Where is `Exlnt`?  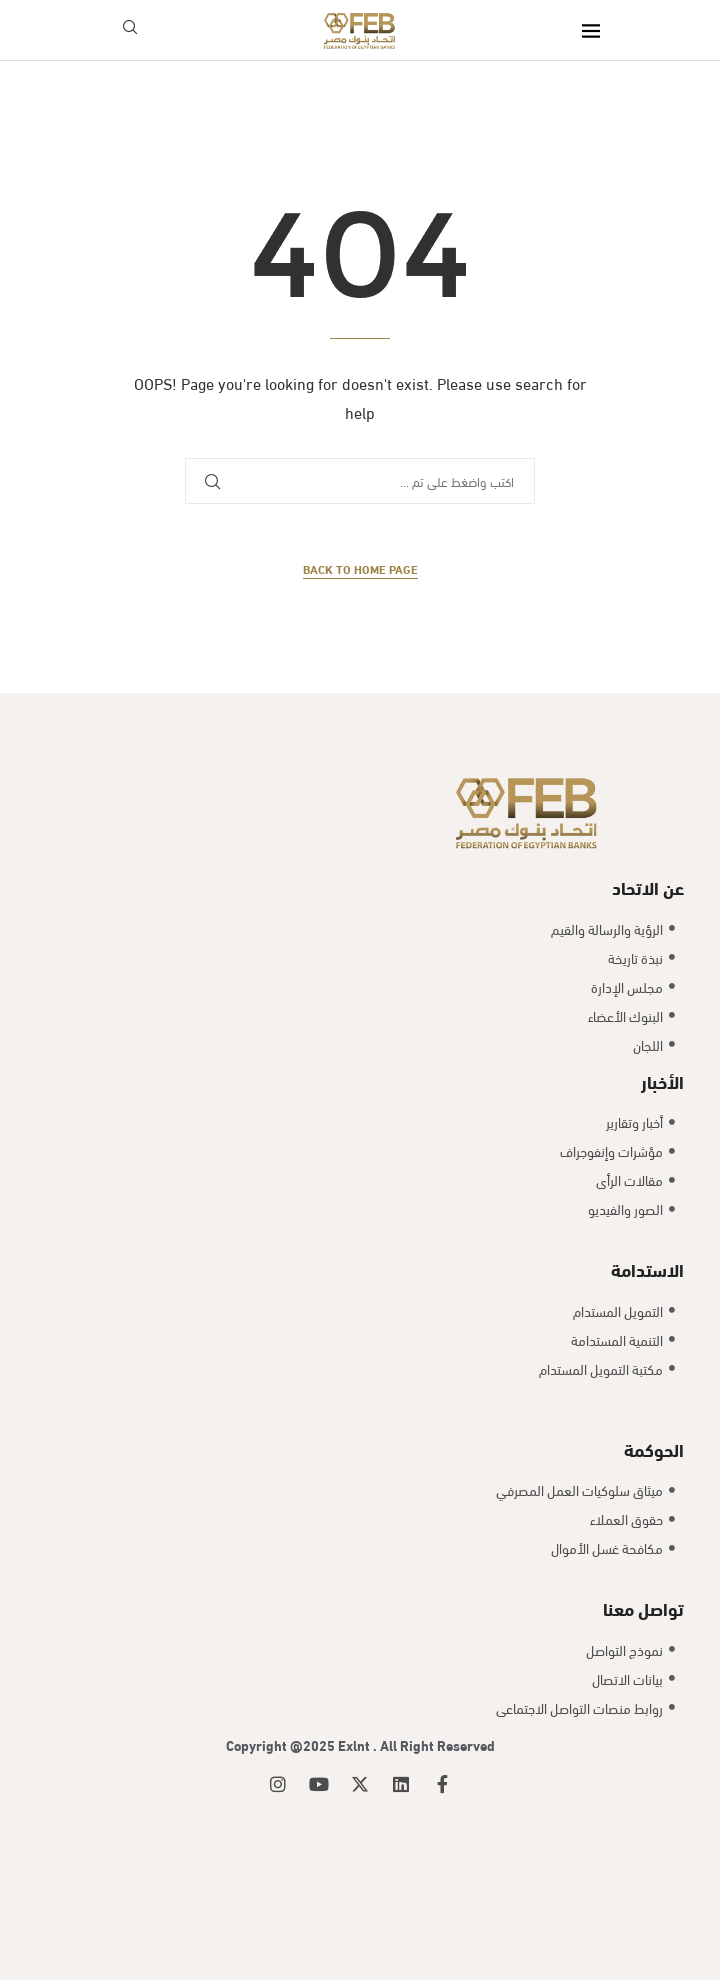
Exlnt is located at coordinates (355, 1744).